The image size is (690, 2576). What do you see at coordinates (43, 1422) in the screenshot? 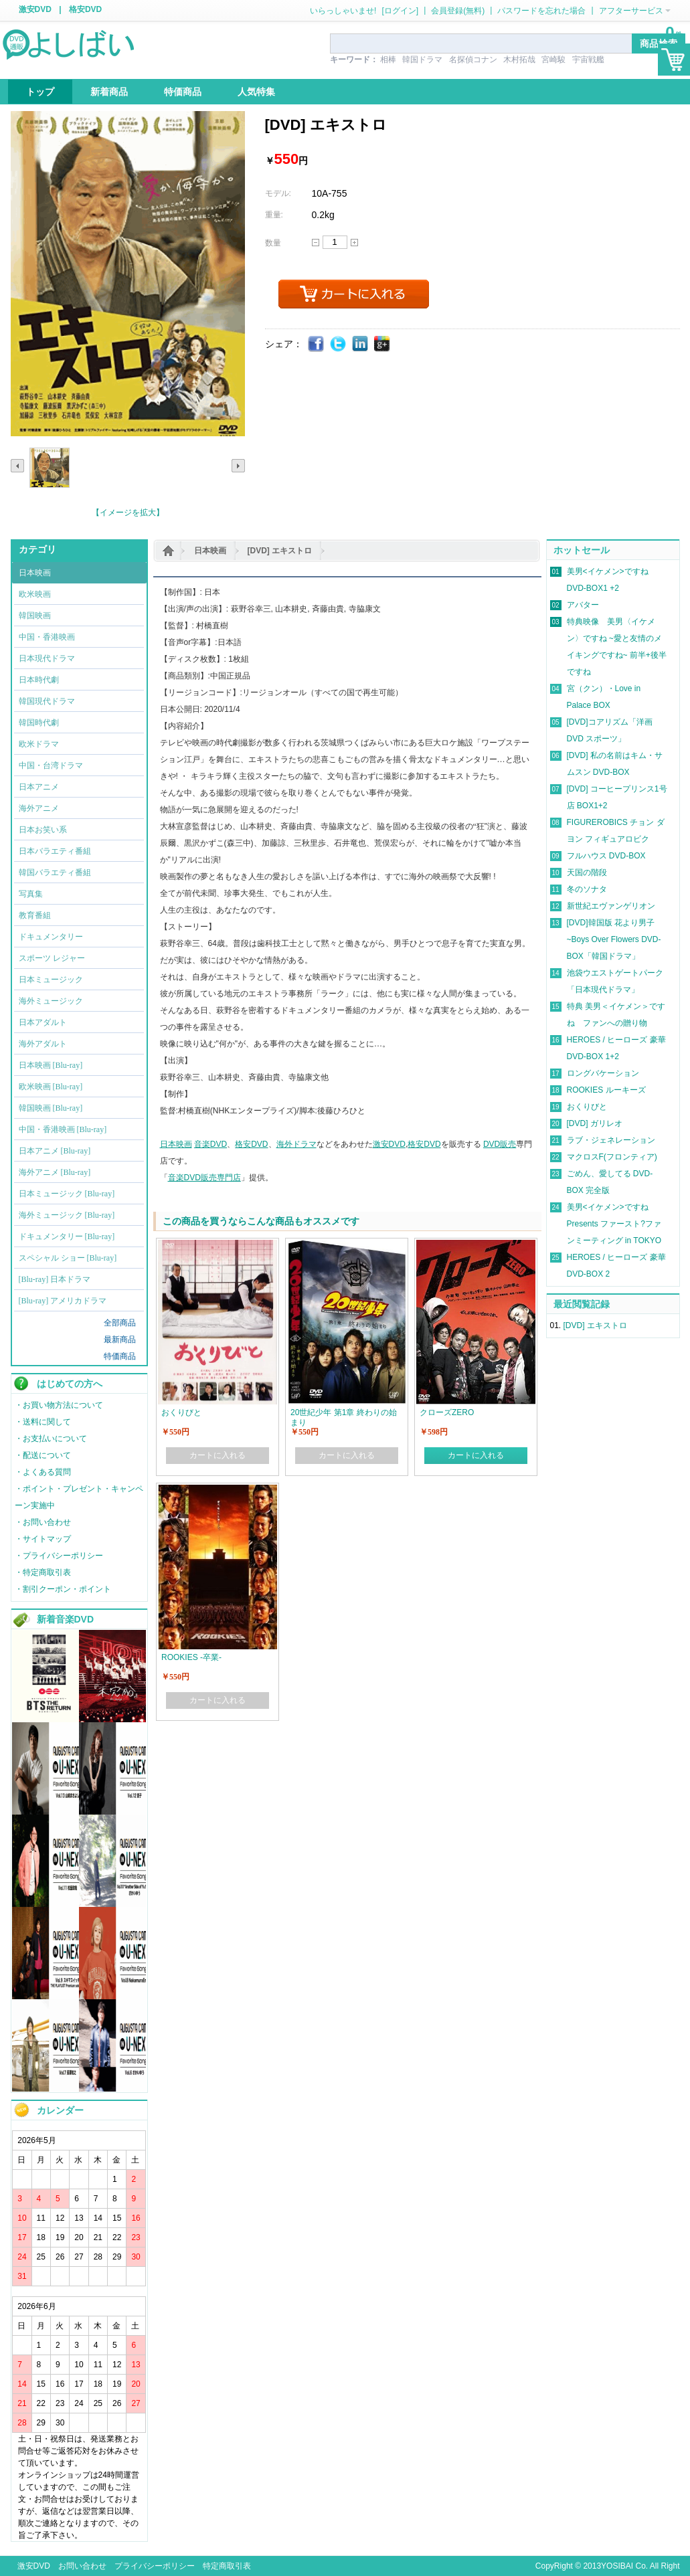
I see `・送料に関して` at bounding box center [43, 1422].